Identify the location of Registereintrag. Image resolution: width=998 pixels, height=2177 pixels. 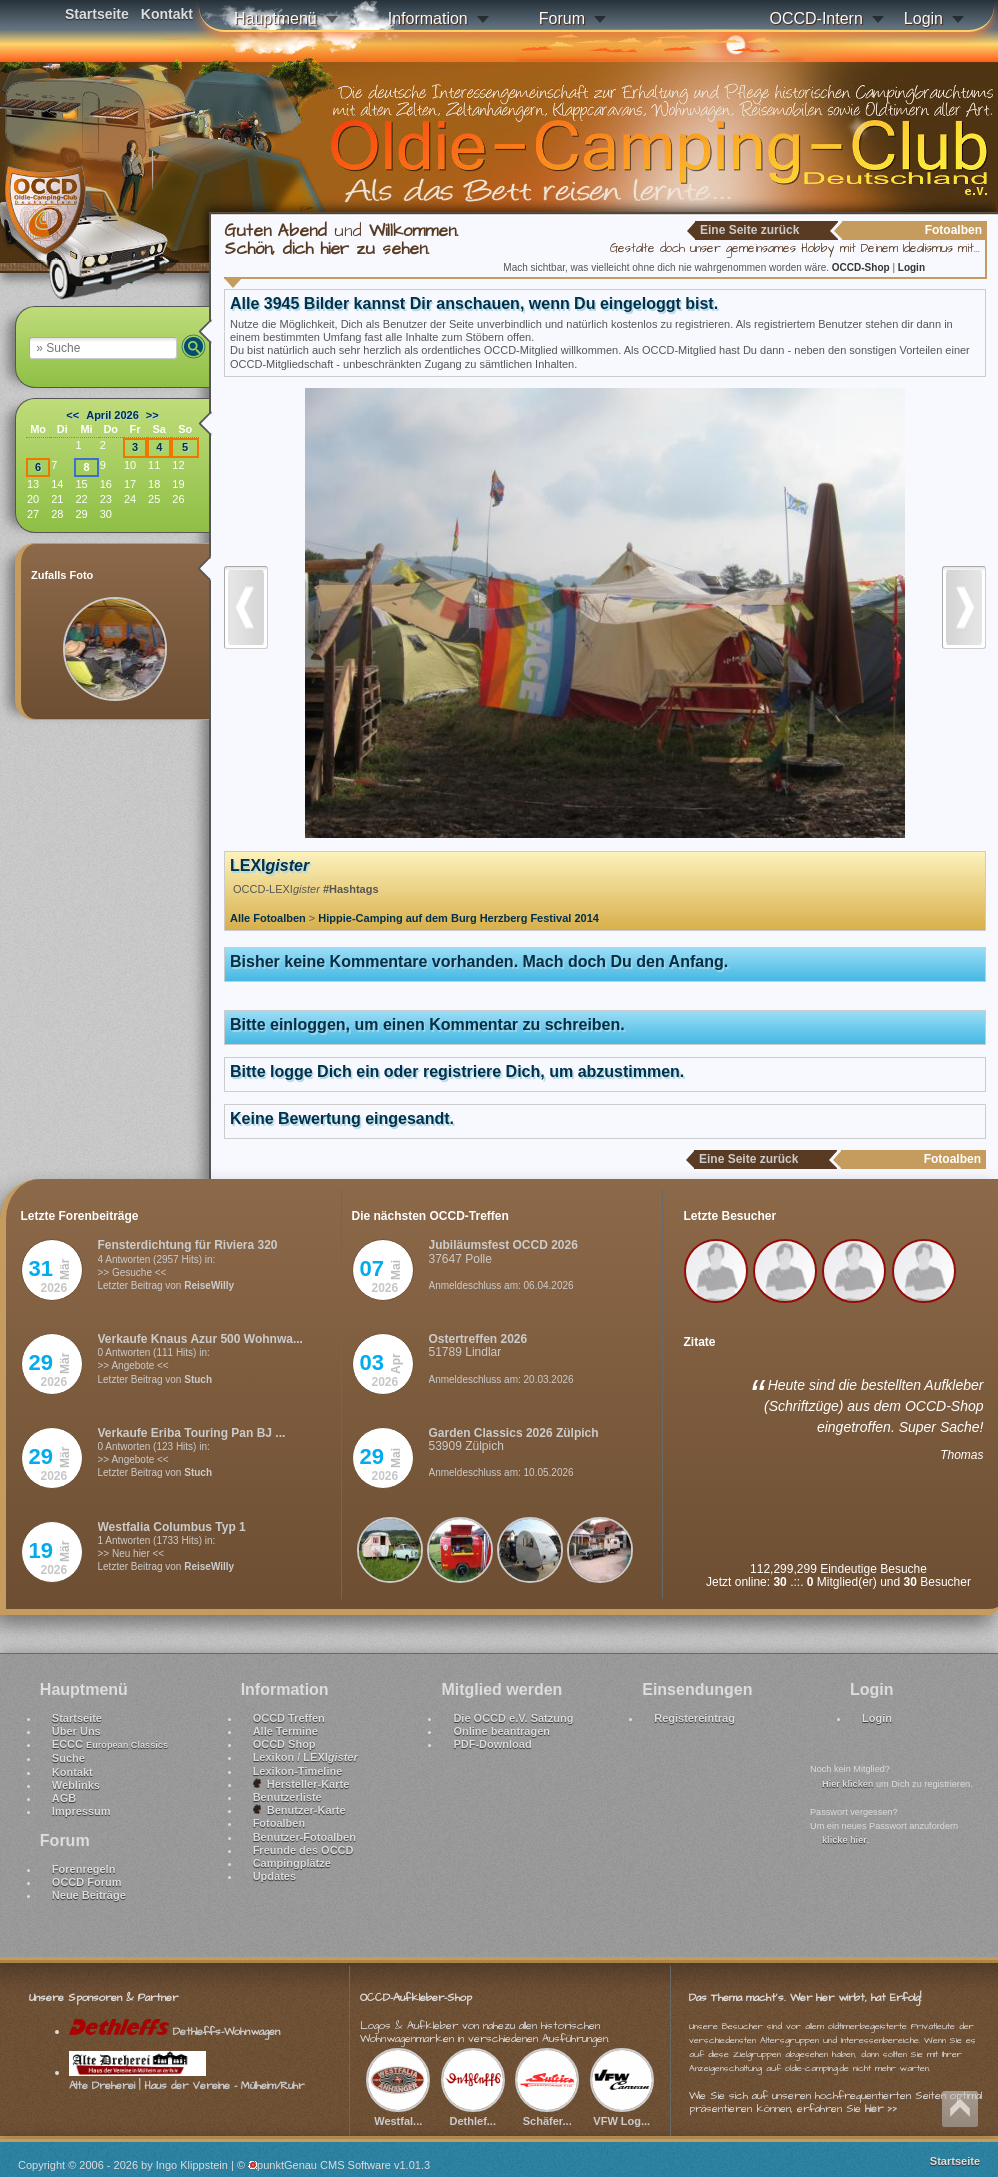
(694, 1718).